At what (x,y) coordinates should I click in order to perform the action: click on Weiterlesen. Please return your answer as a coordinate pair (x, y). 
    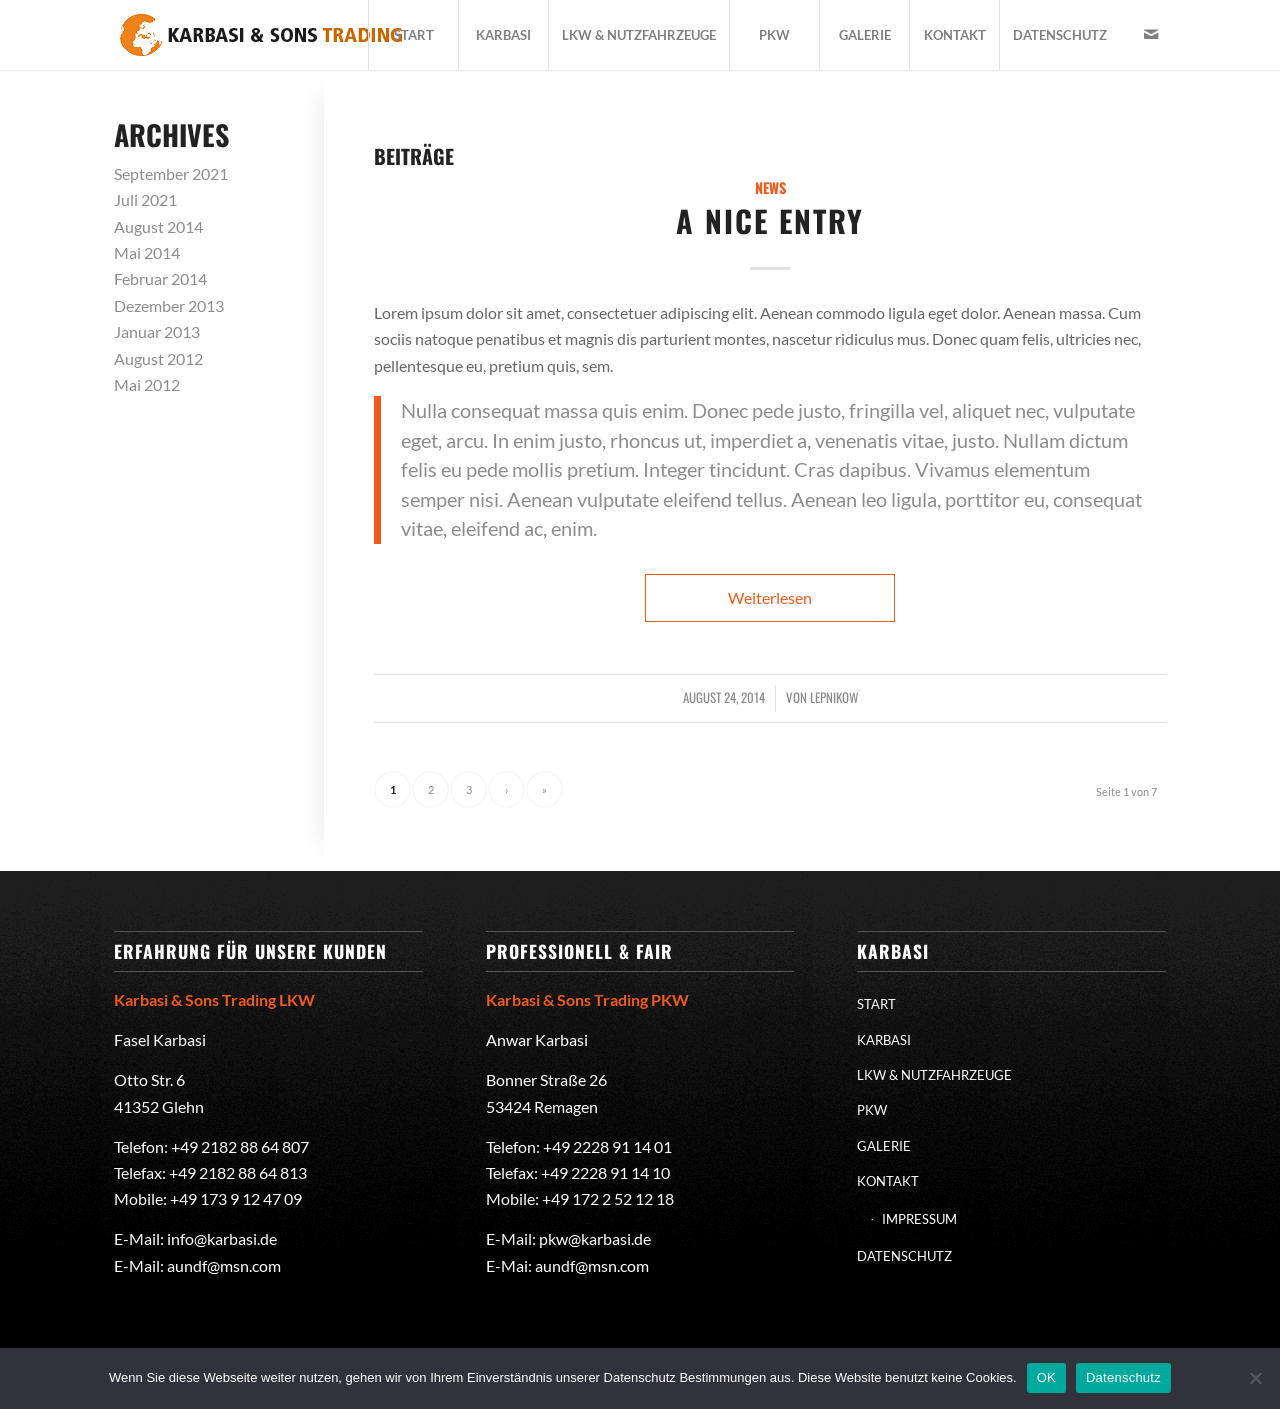
    Looking at the image, I should click on (770, 597).